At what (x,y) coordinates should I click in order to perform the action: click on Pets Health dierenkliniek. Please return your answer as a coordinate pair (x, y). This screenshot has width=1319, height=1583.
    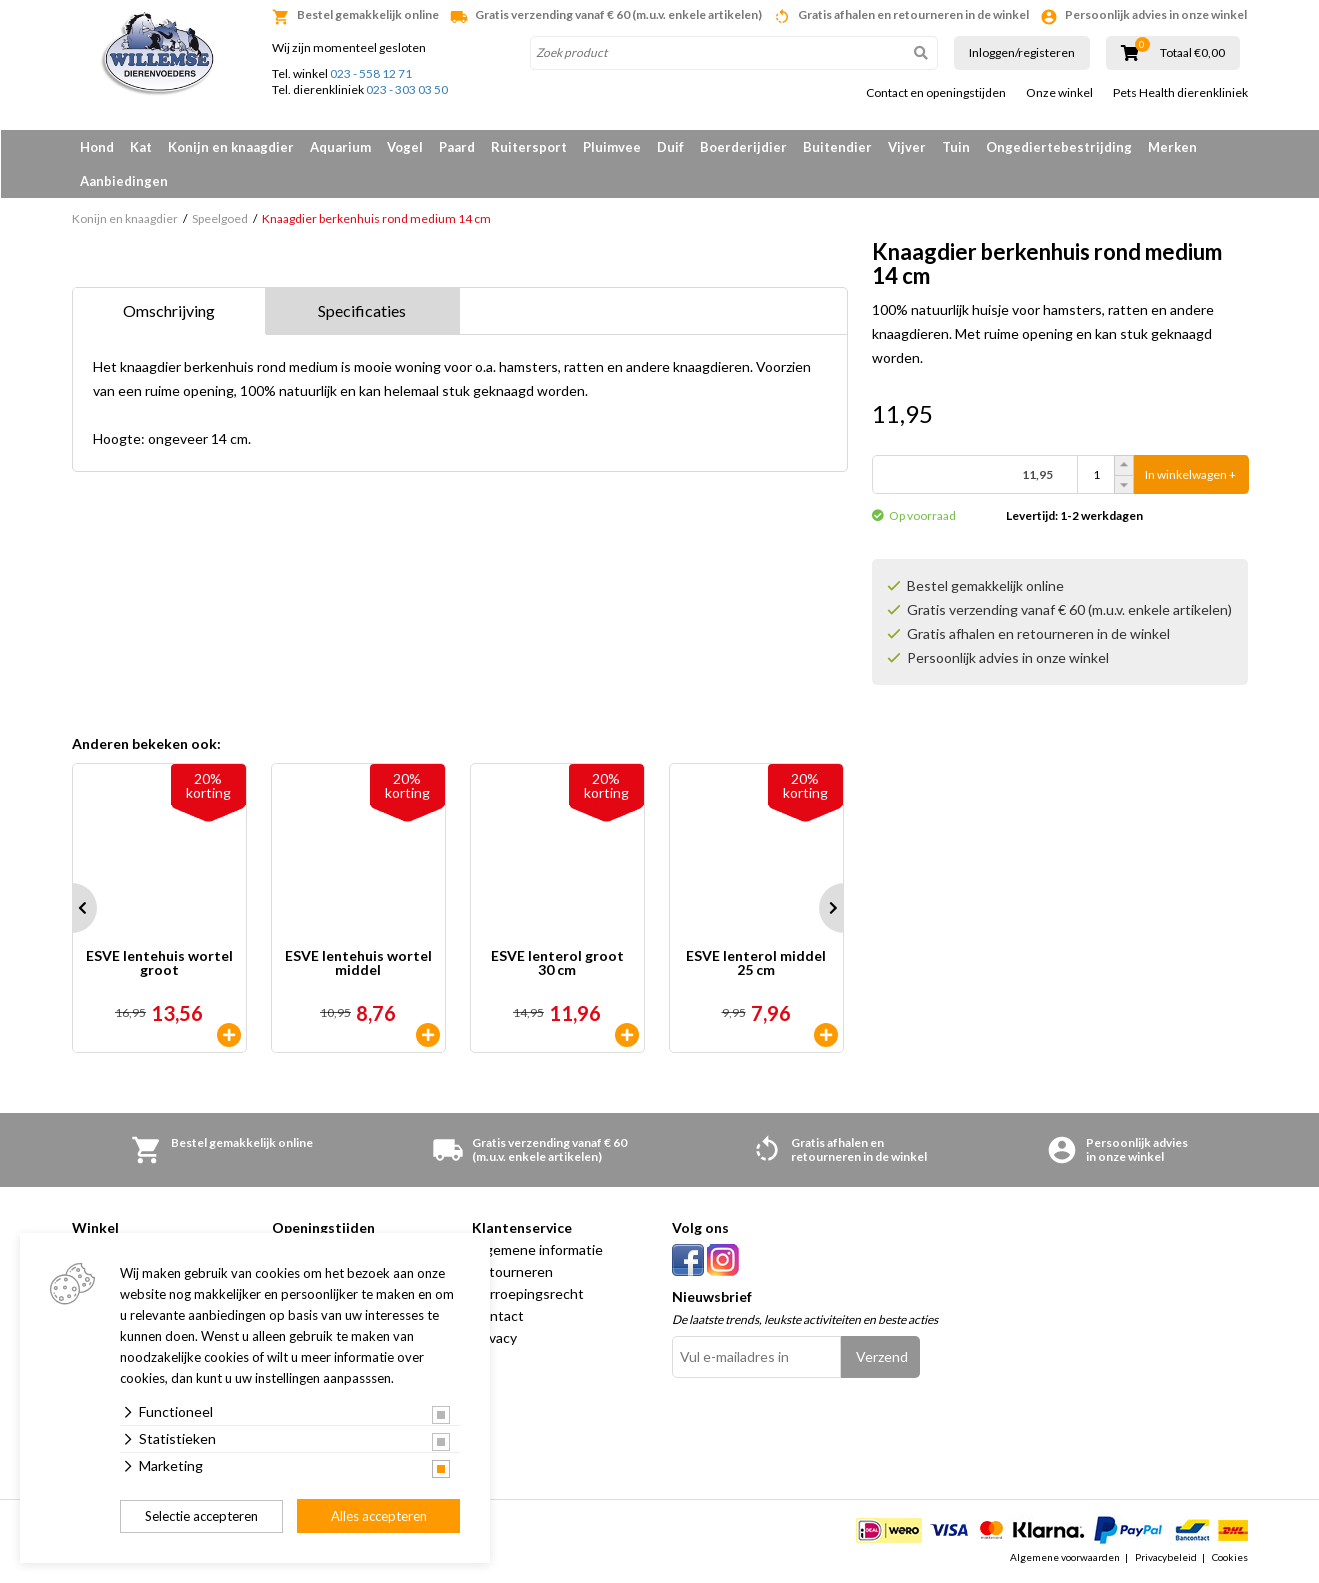
    Looking at the image, I should click on (1180, 93).